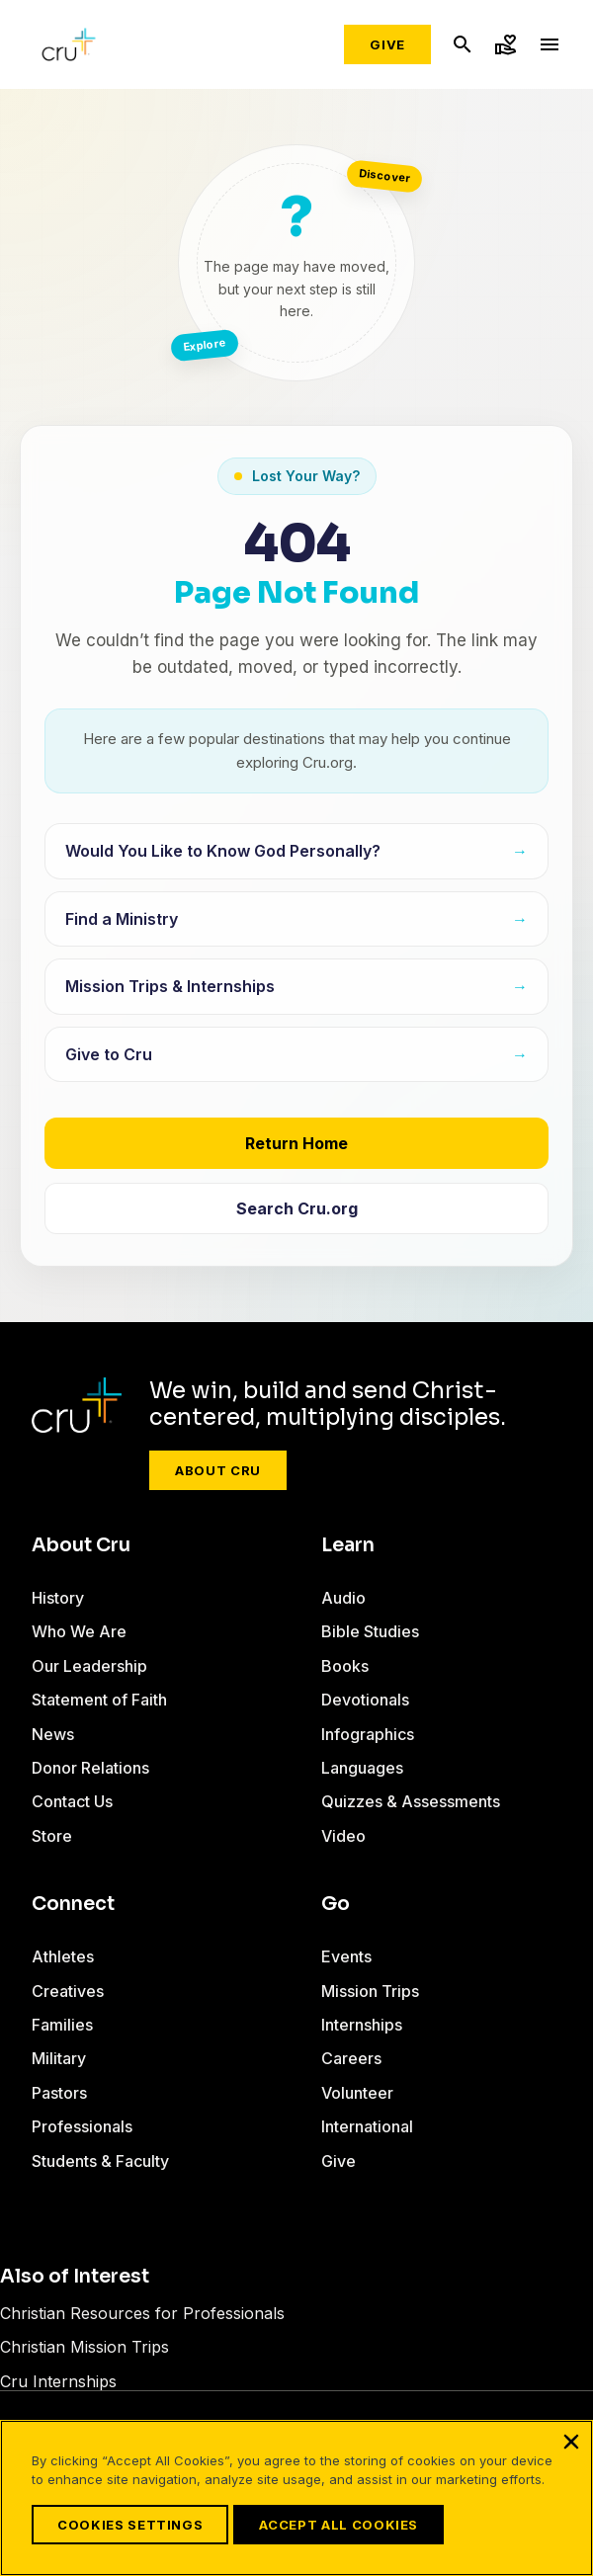 Image resolution: width=593 pixels, height=2576 pixels. What do you see at coordinates (370, 1991) in the screenshot?
I see `Mission Trips` at bounding box center [370, 1991].